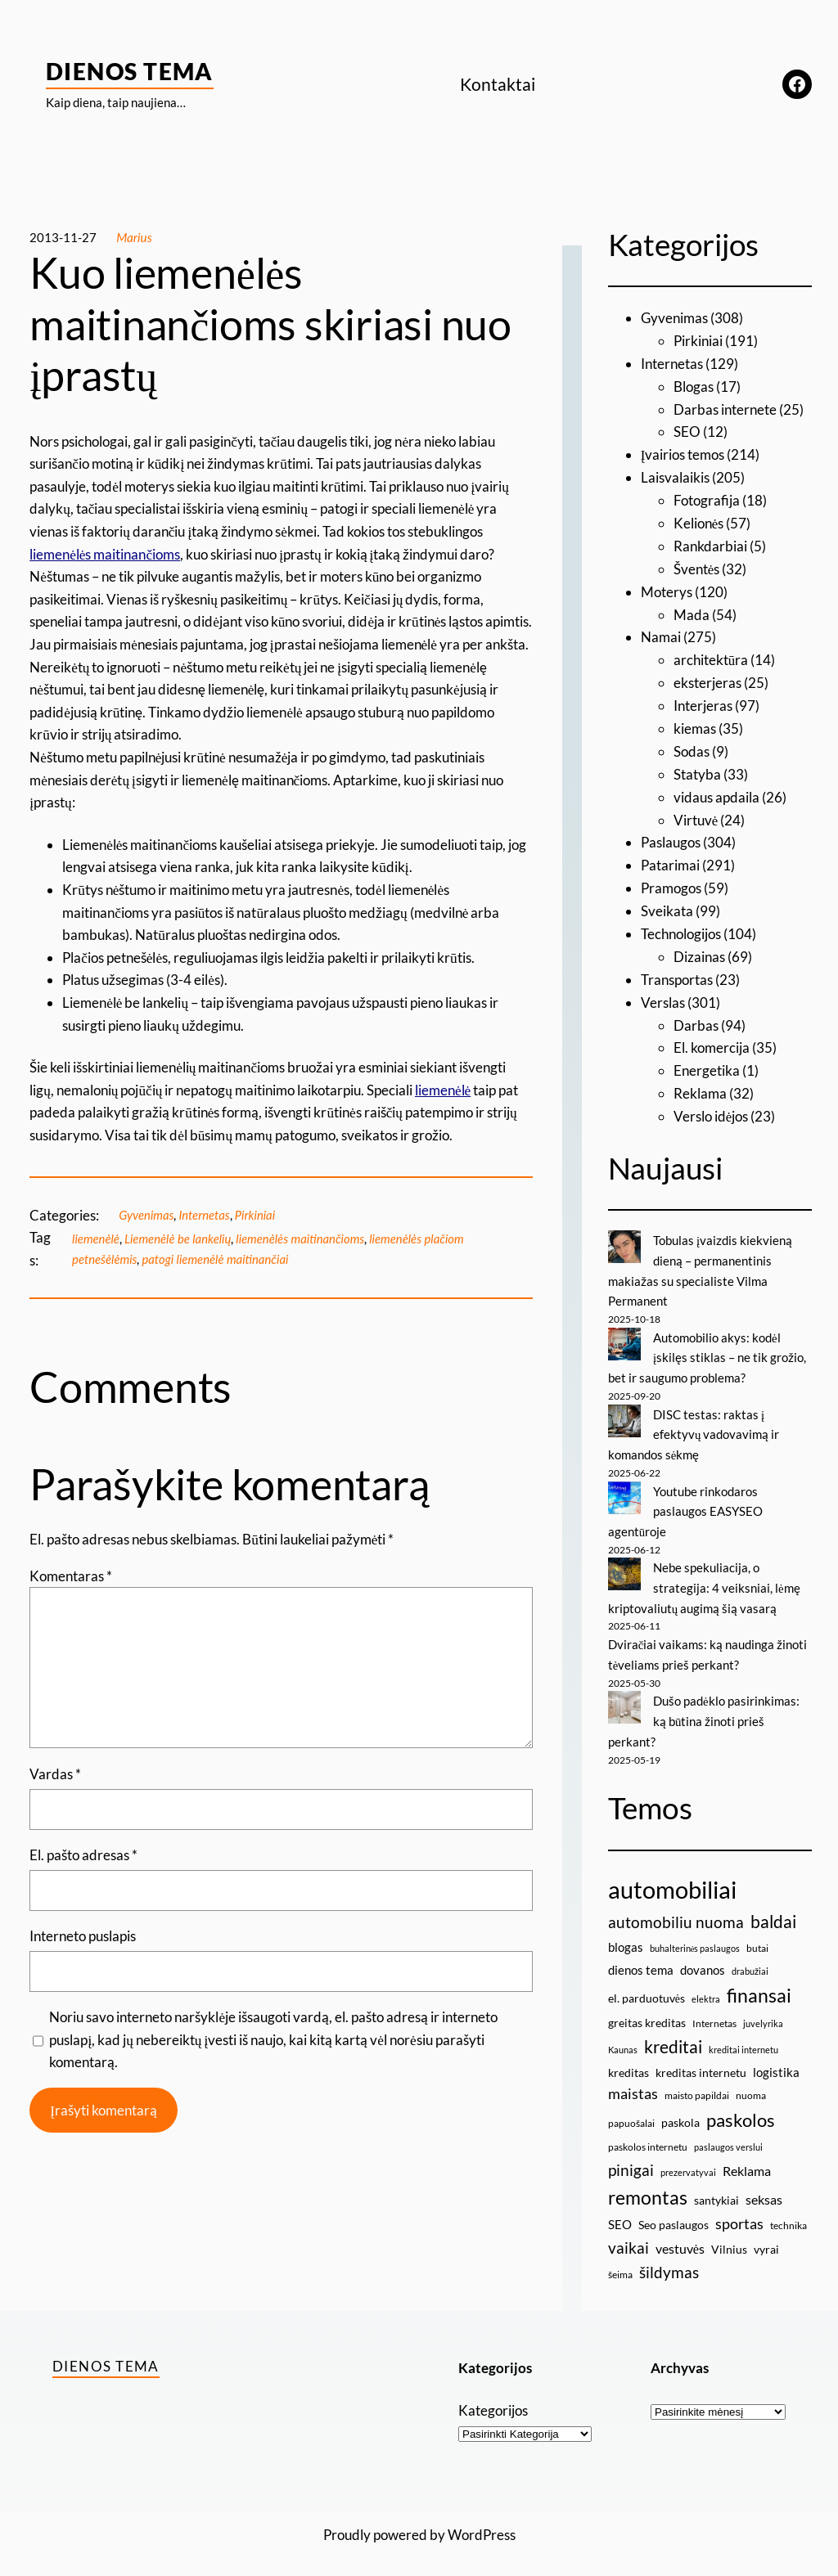 This screenshot has height=2576, width=838. I want to click on sportas [sportas (13 elementų)], so click(739, 2210).